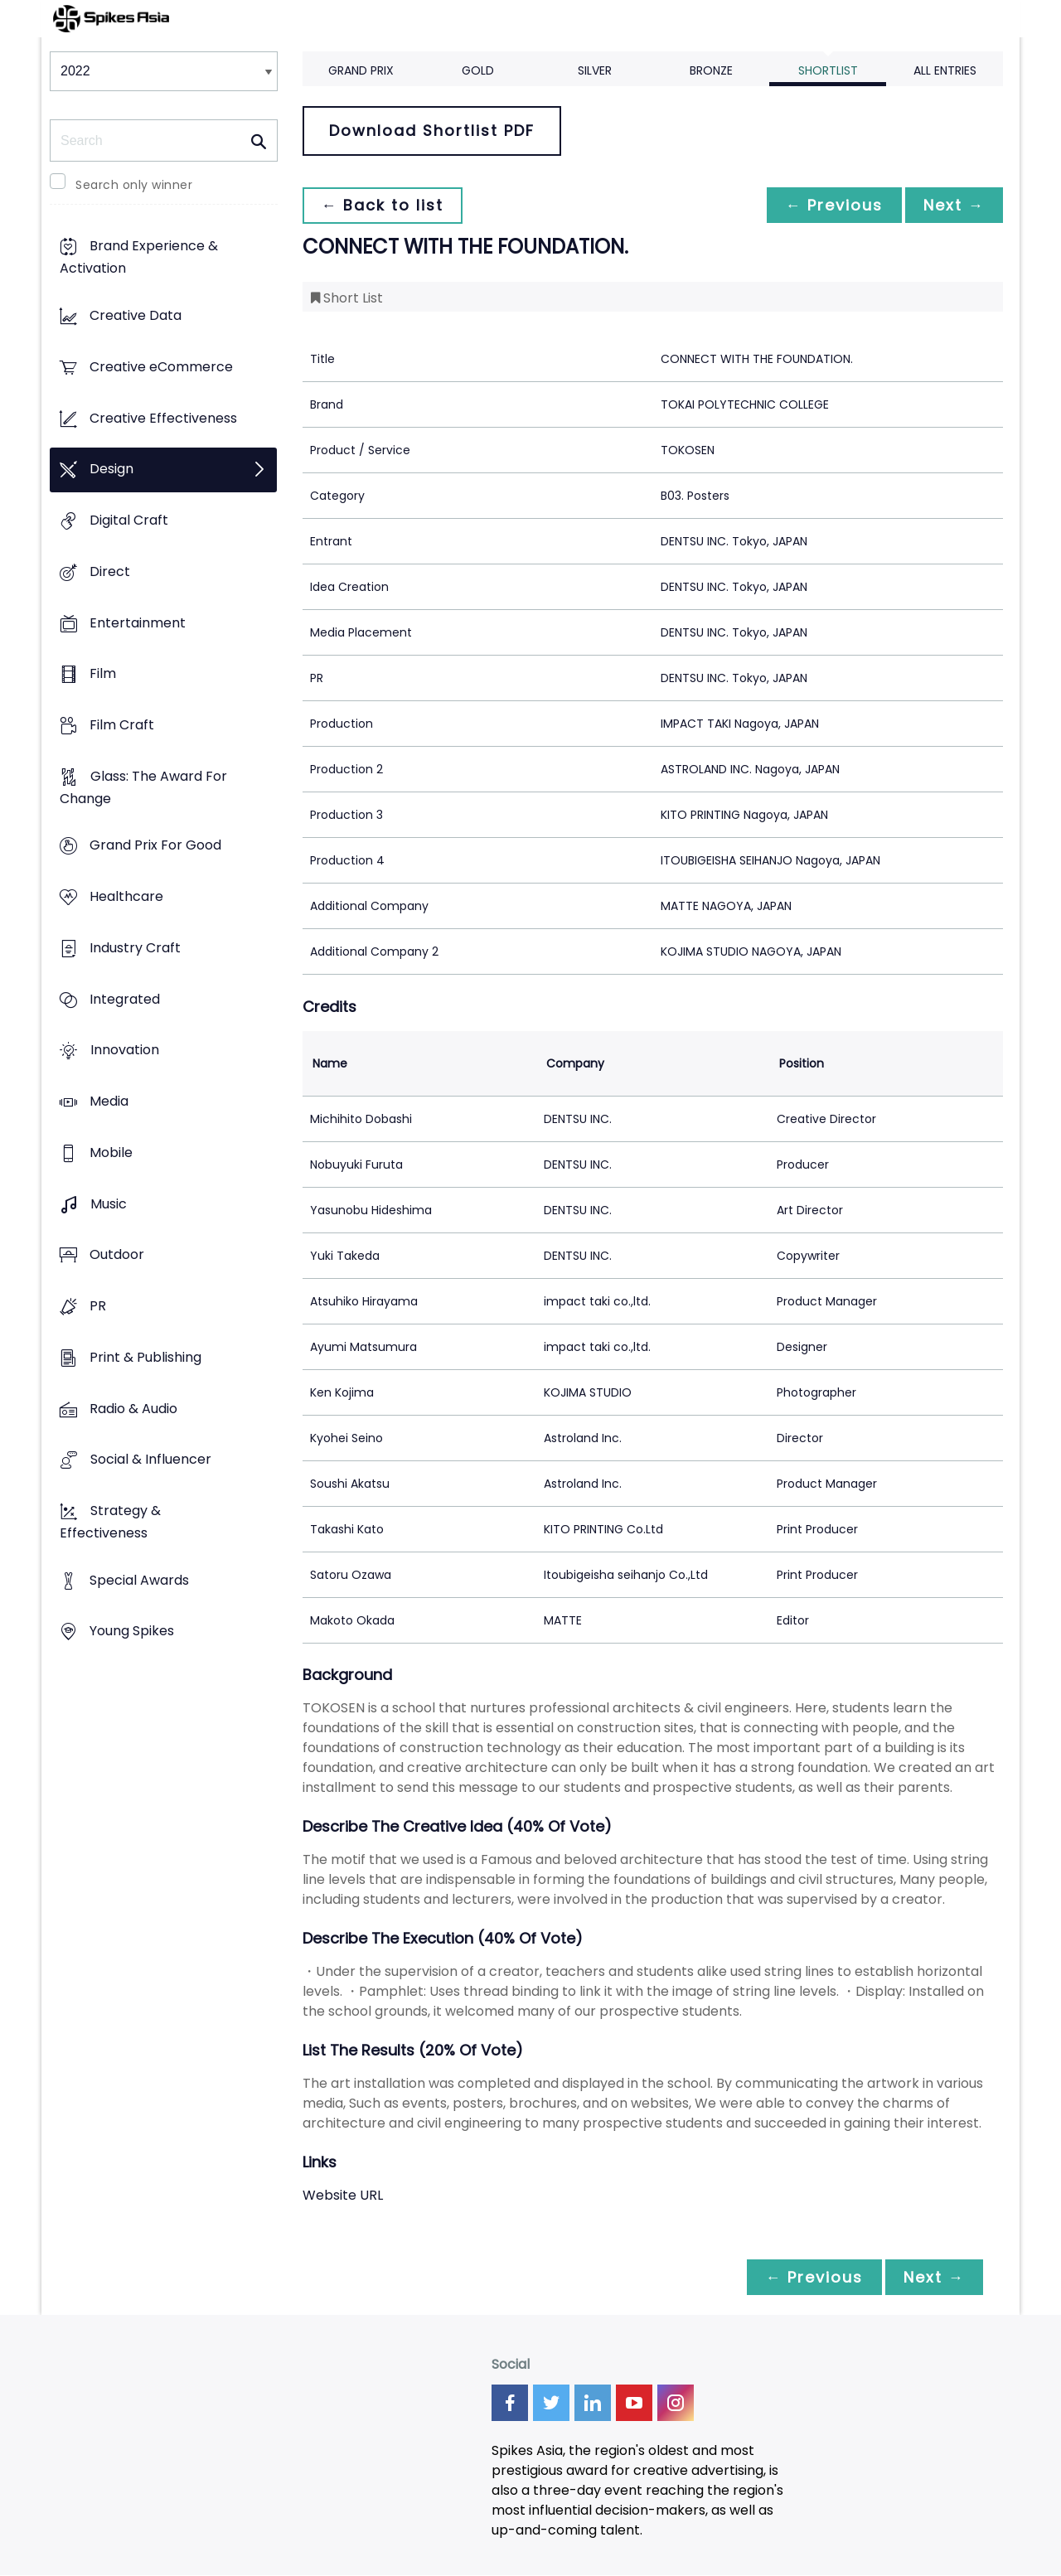 Image resolution: width=1061 pixels, height=2576 pixels. I want to click on Film Craft, so click(122, 724).